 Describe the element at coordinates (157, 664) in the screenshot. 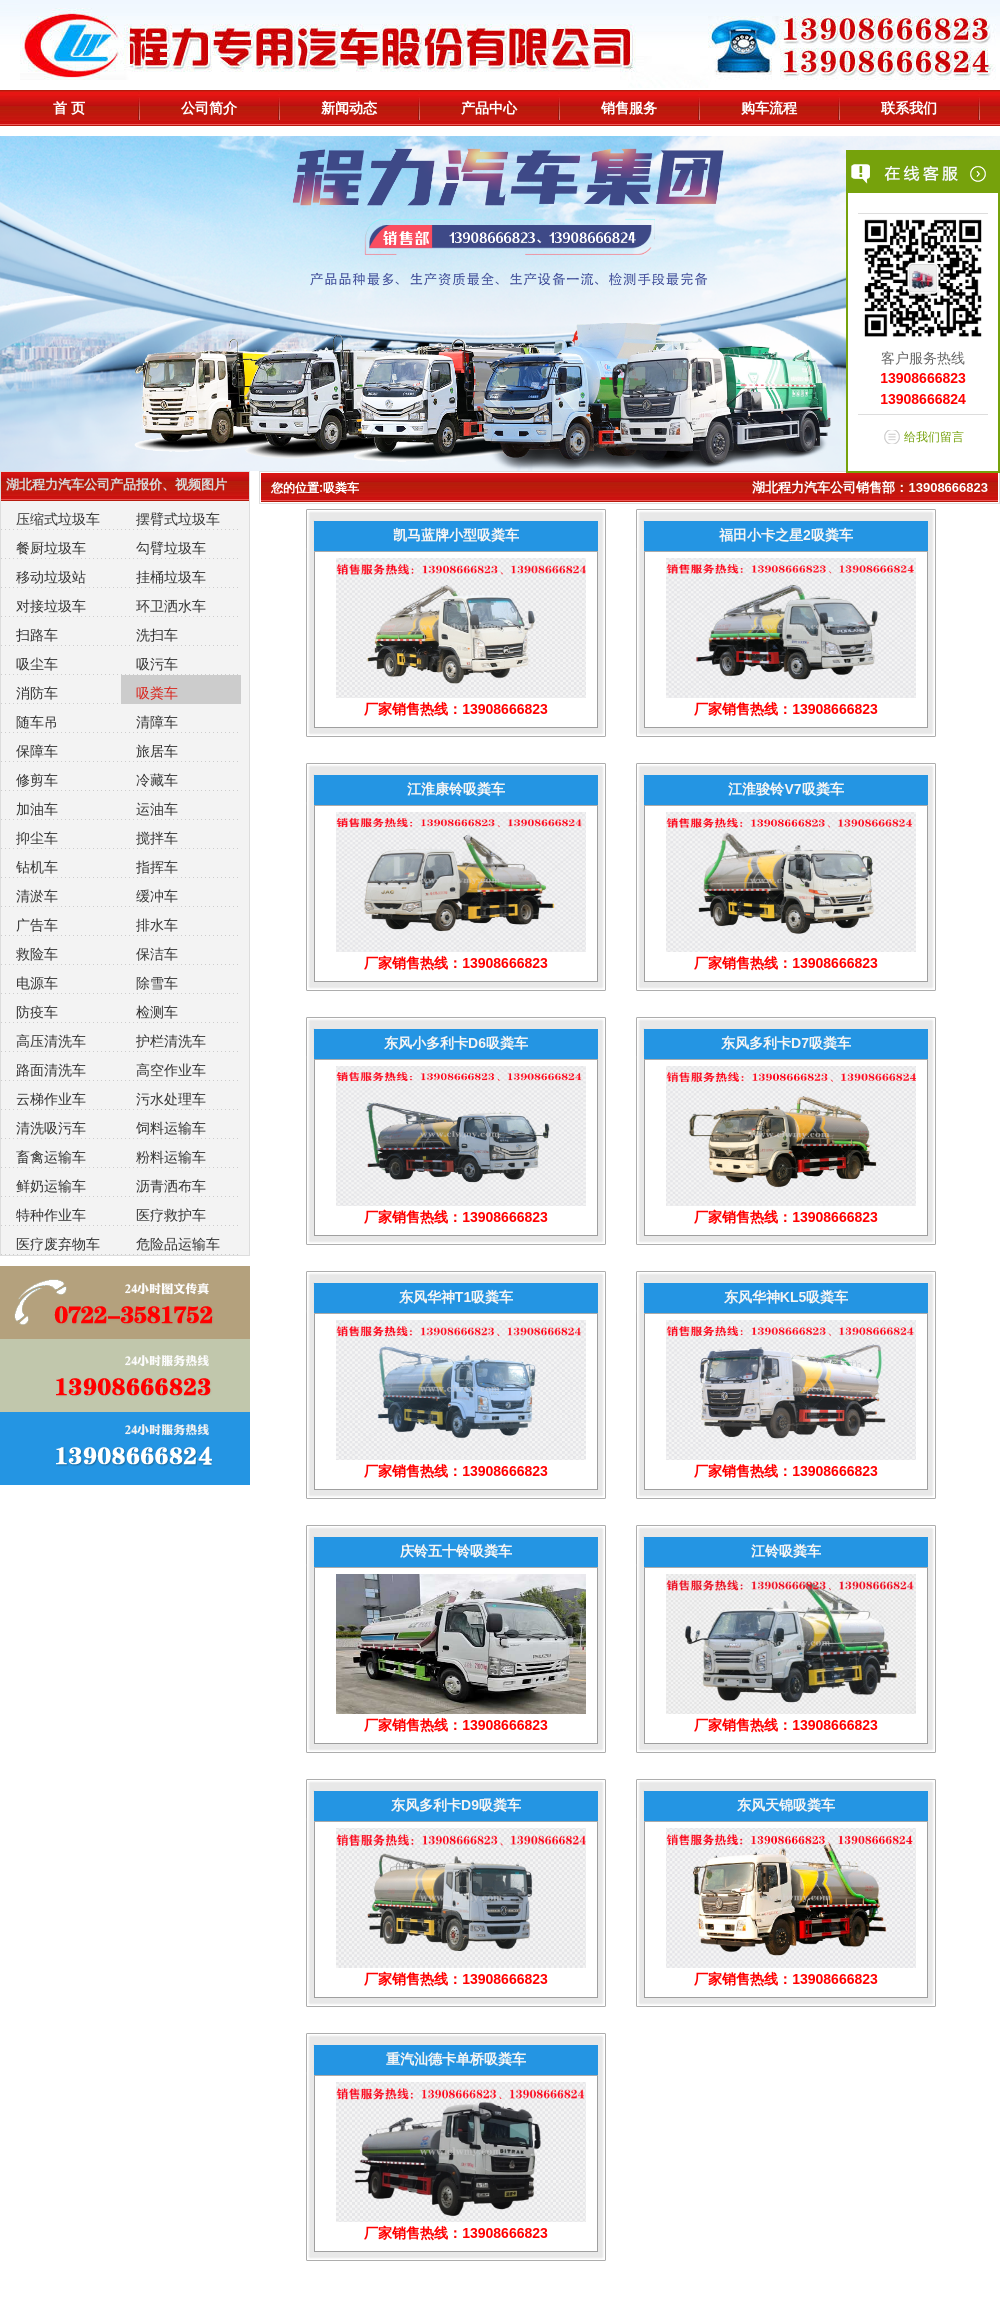

I see `吸污车` at that location.